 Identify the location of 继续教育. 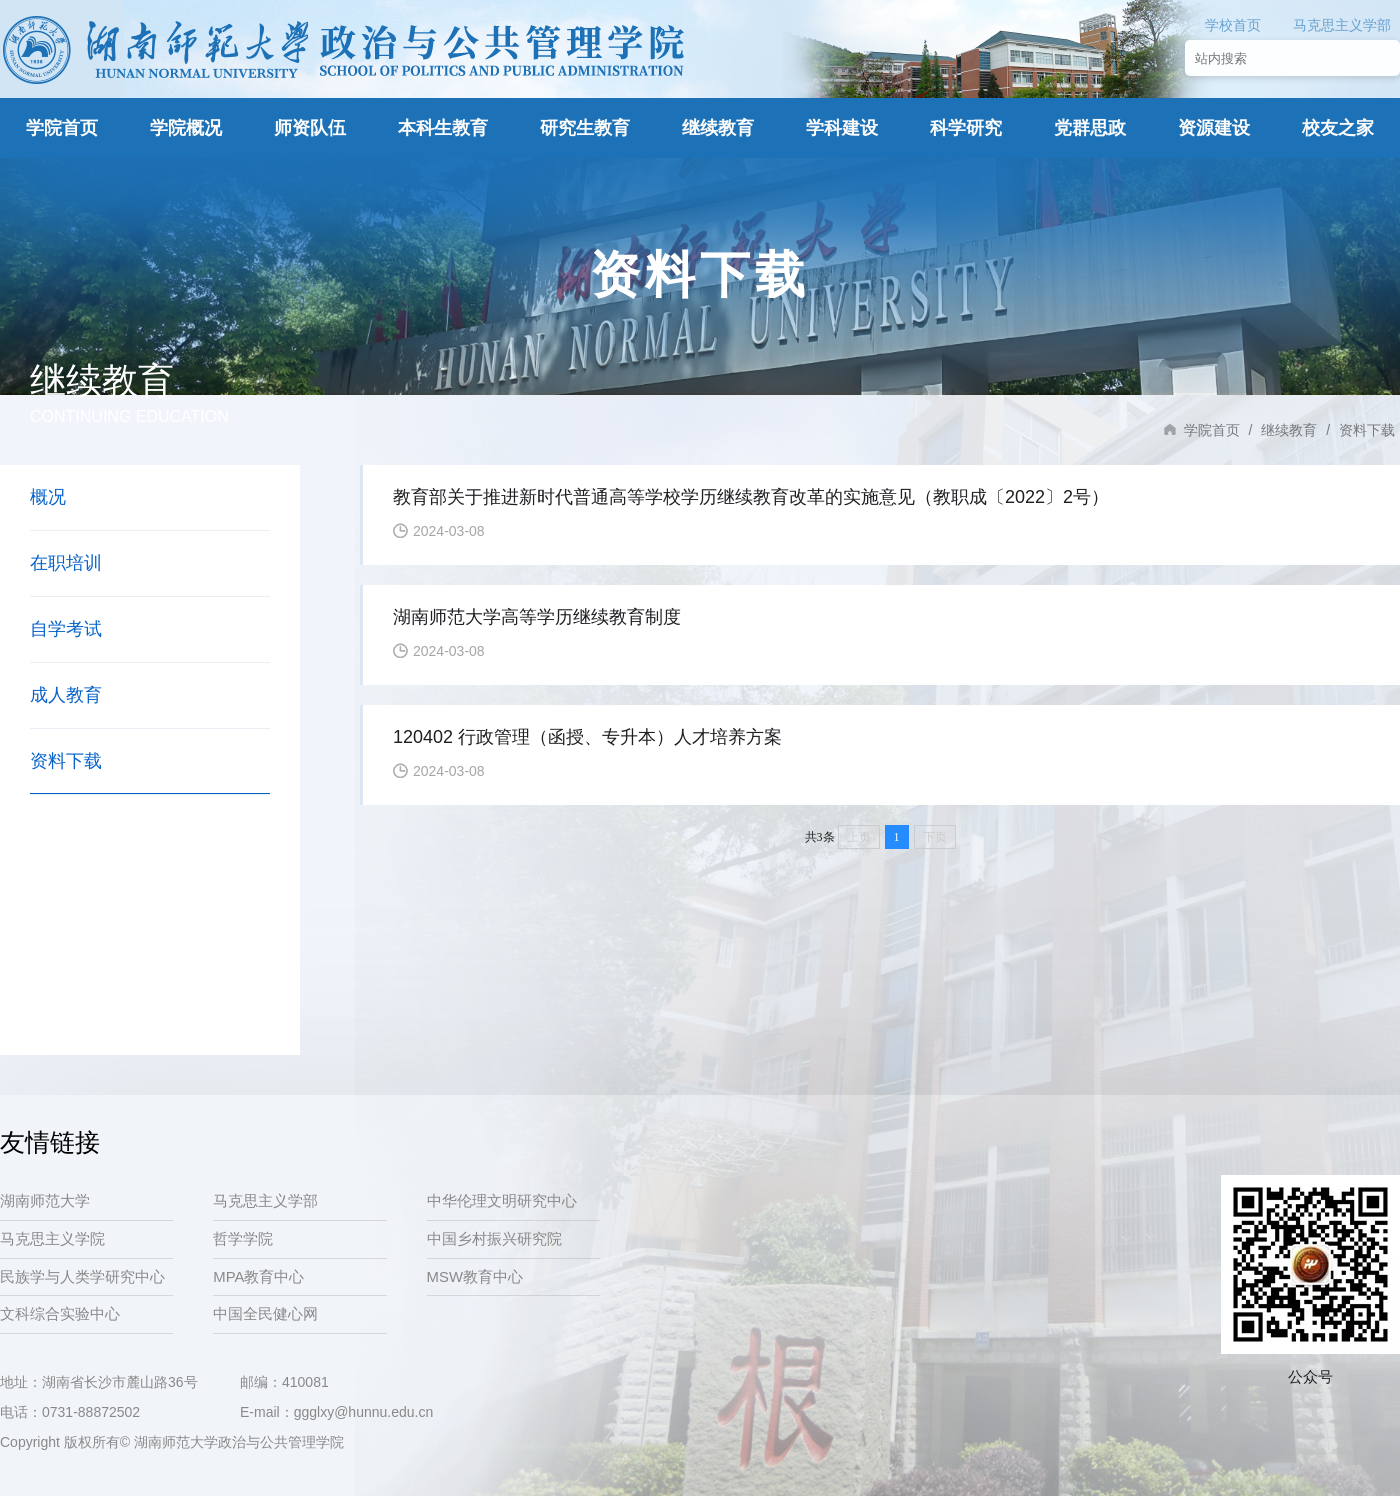
(718, 128).